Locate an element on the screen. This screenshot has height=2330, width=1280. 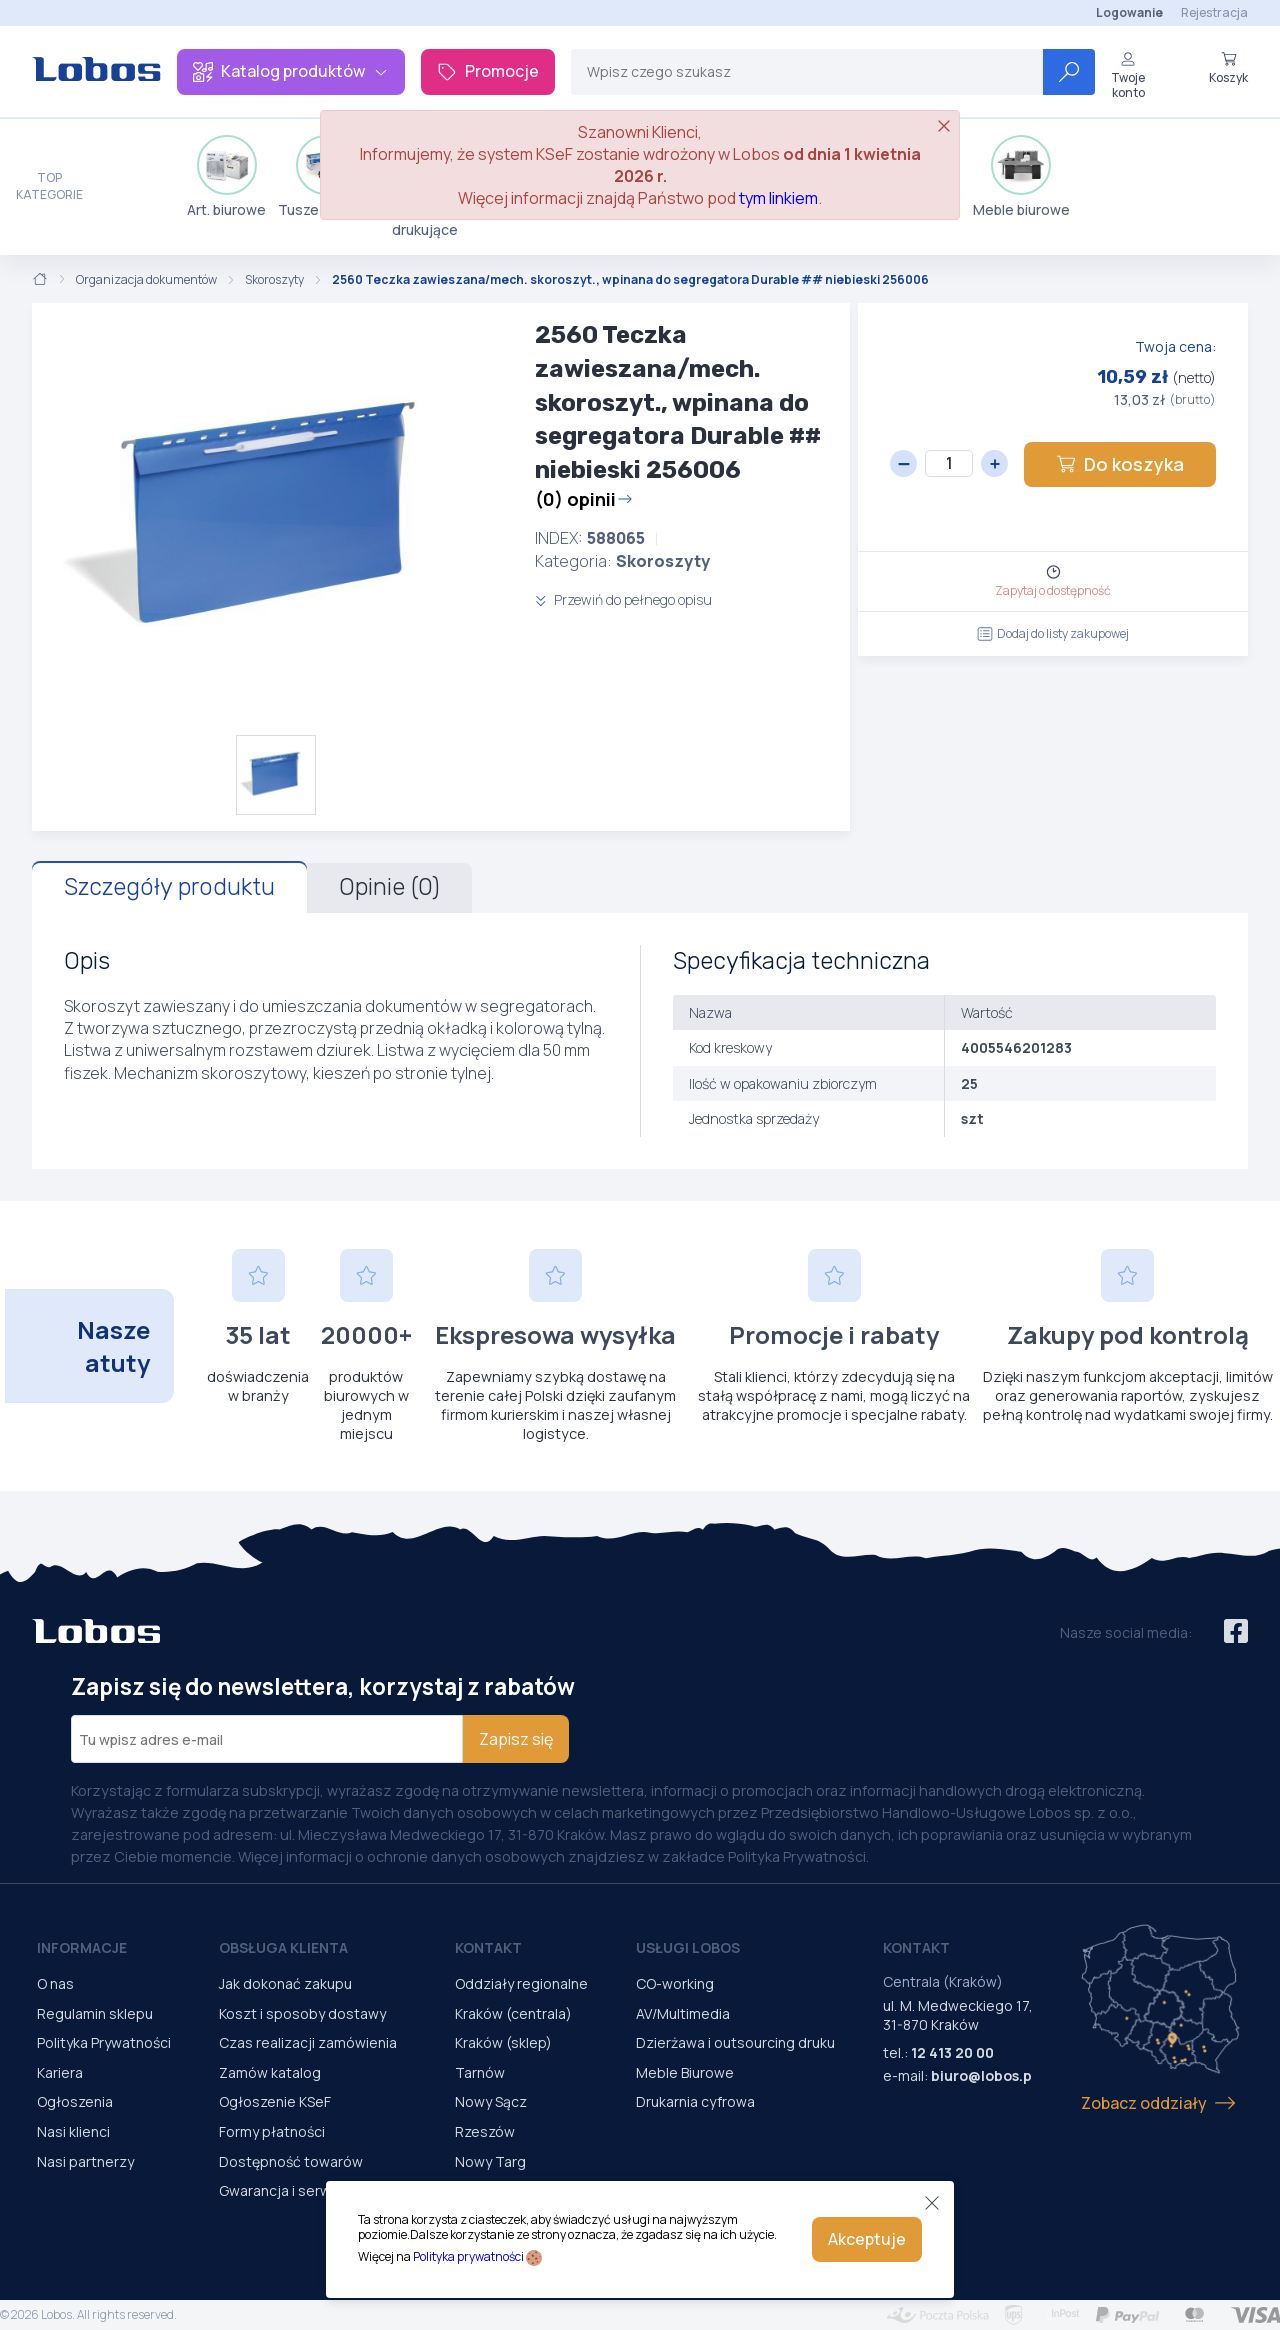
Katalog produktów is located at coordinates (291, 71).